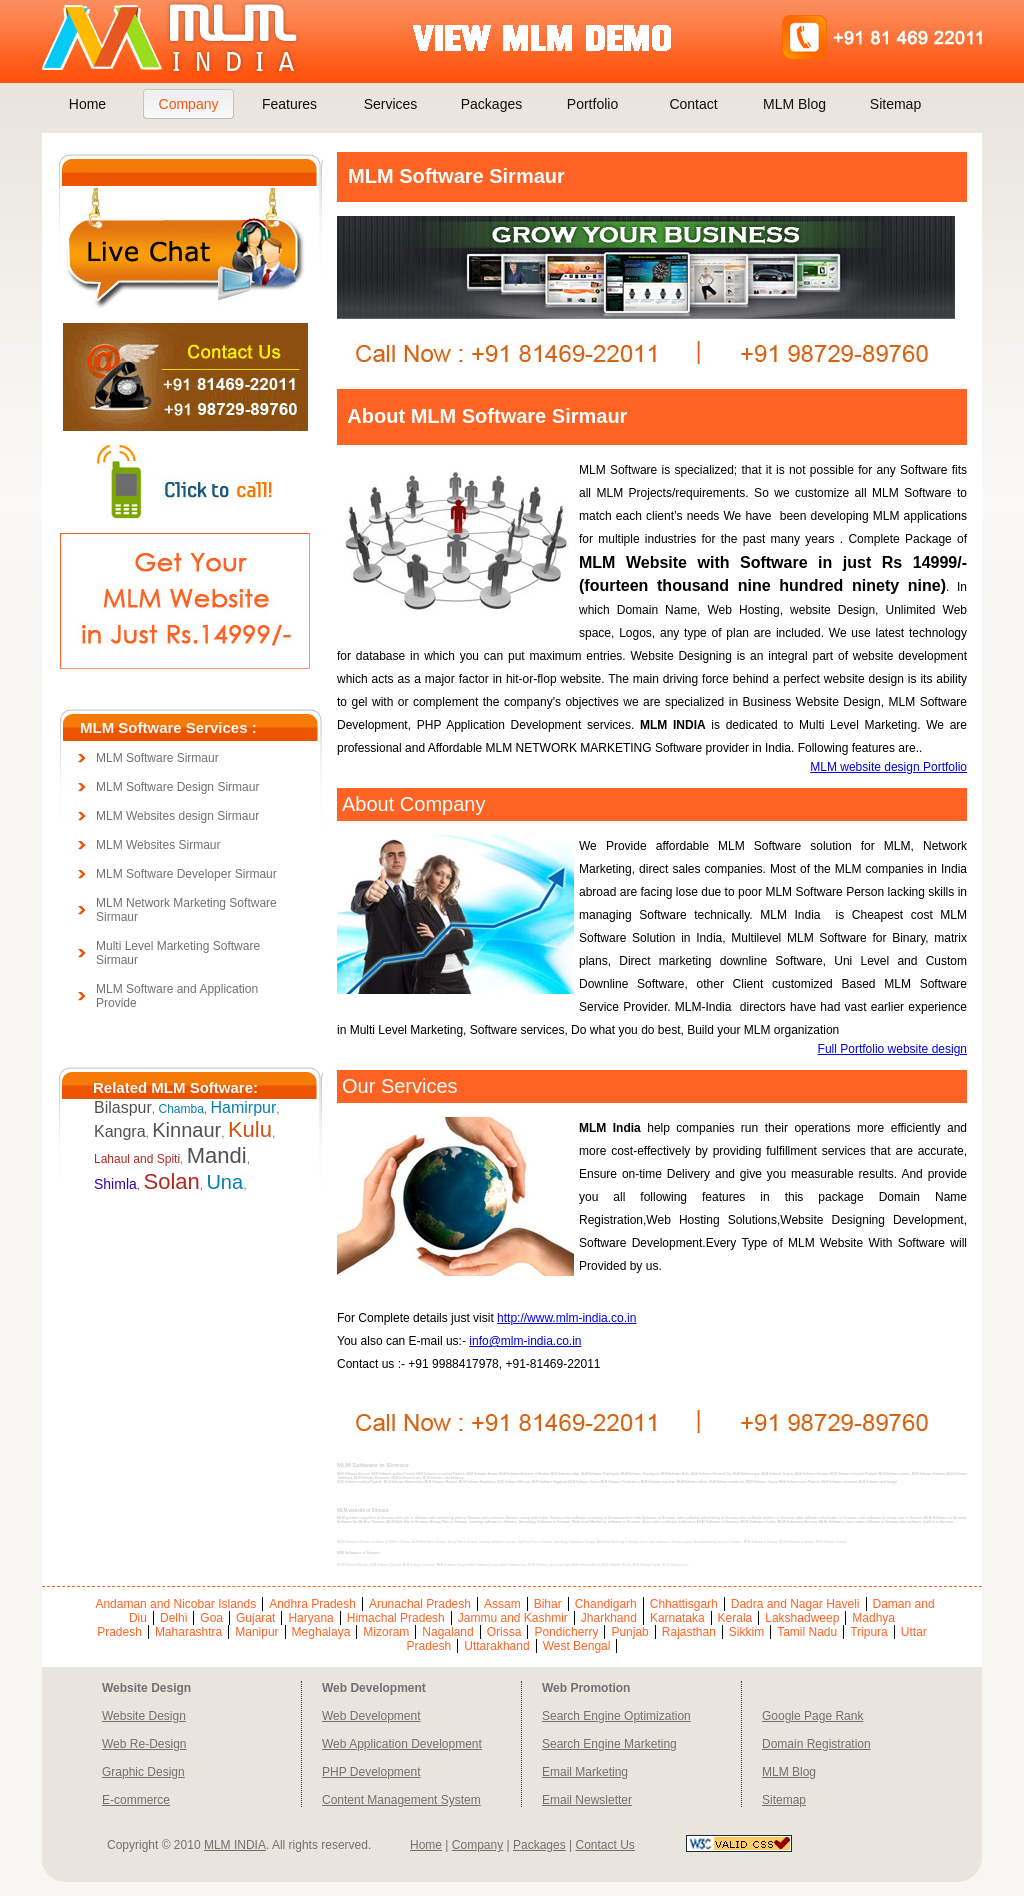 This screenshot has height=1896, width=1024. Describe the element at coordinates (256, 1632) in the screenshot. I see `Manipur` at that location.